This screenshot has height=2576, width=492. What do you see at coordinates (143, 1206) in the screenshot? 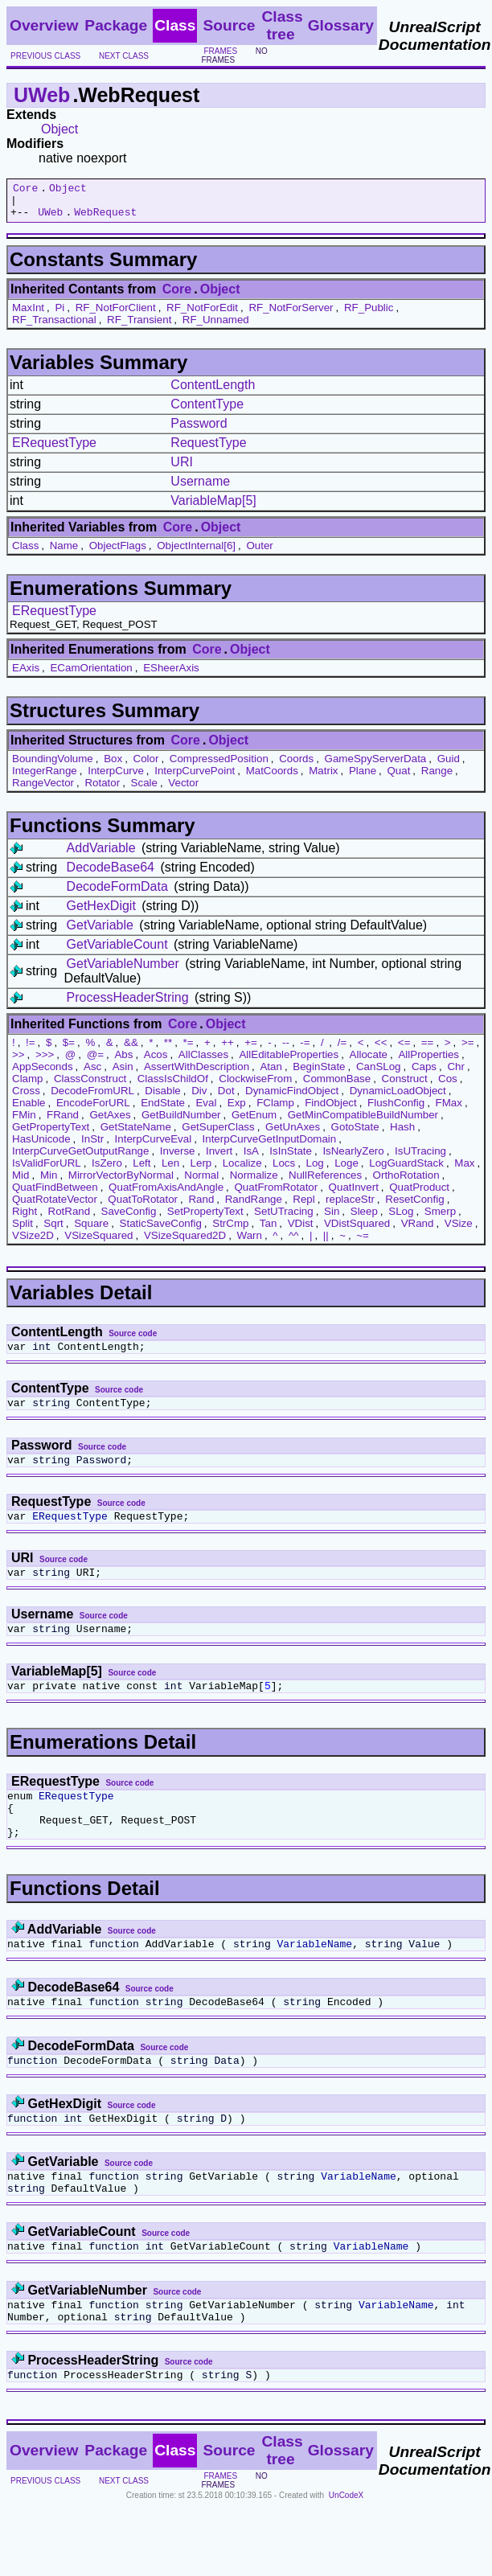
I see `QuatToRotator` at bounding box center [143, 1206].